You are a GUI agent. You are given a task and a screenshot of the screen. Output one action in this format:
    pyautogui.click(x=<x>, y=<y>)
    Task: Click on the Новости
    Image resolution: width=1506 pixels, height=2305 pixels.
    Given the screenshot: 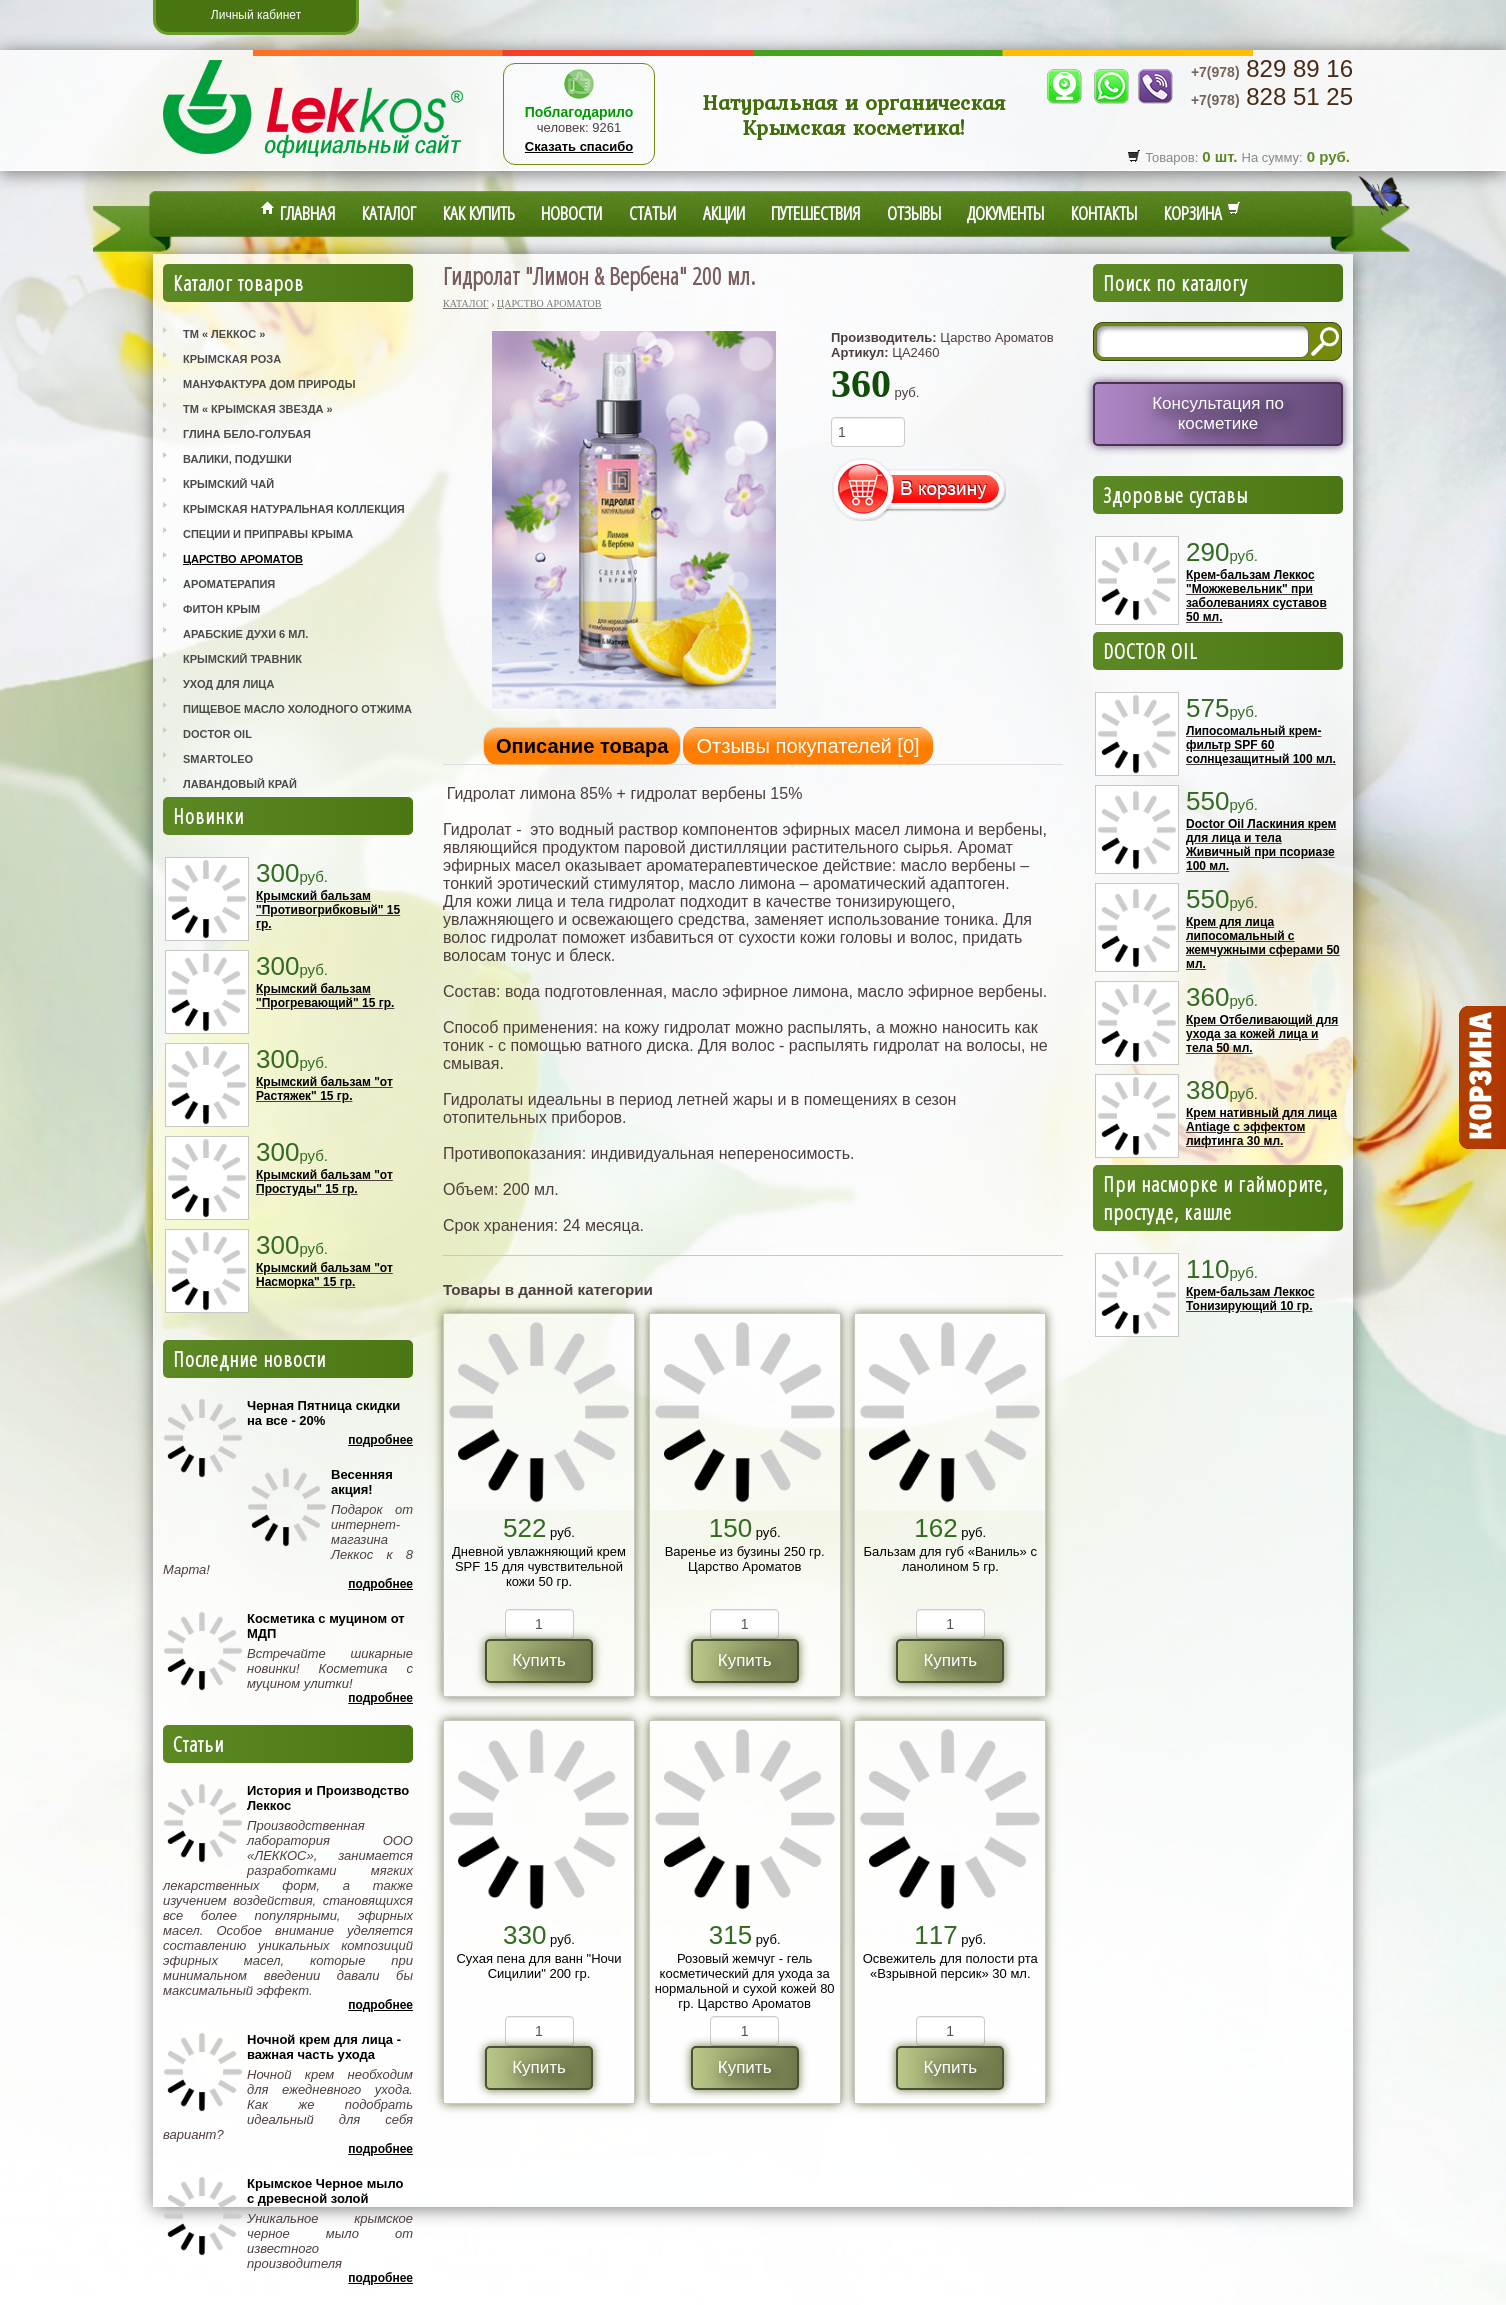 What is the action you would take?
    pyautogui.click(x=571, y=213)
    